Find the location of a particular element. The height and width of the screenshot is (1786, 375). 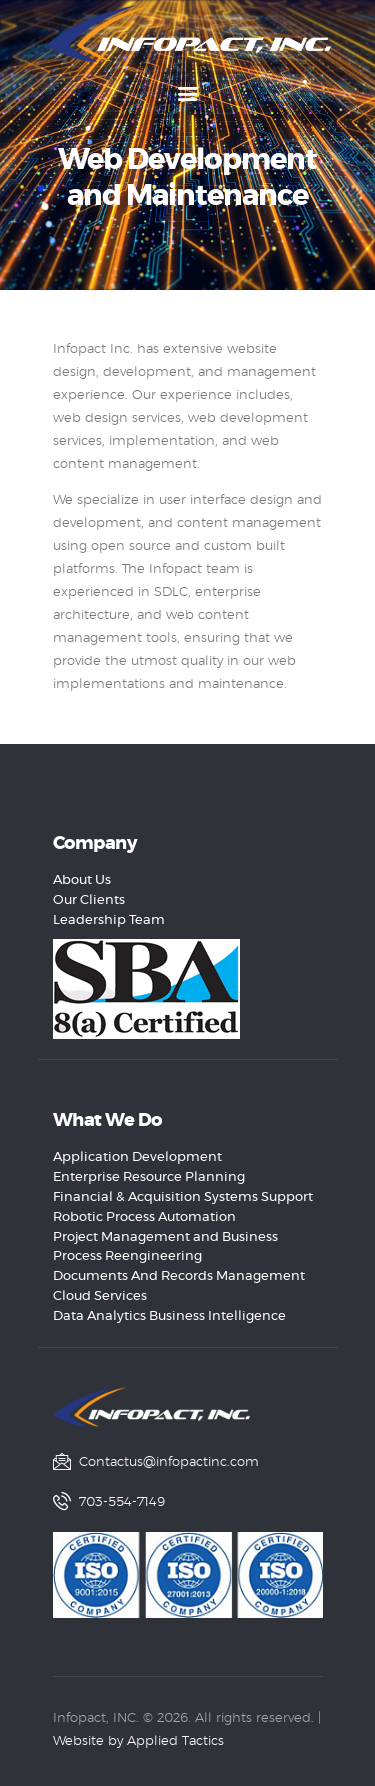

Application Development is located at coordinates (137, 1157).